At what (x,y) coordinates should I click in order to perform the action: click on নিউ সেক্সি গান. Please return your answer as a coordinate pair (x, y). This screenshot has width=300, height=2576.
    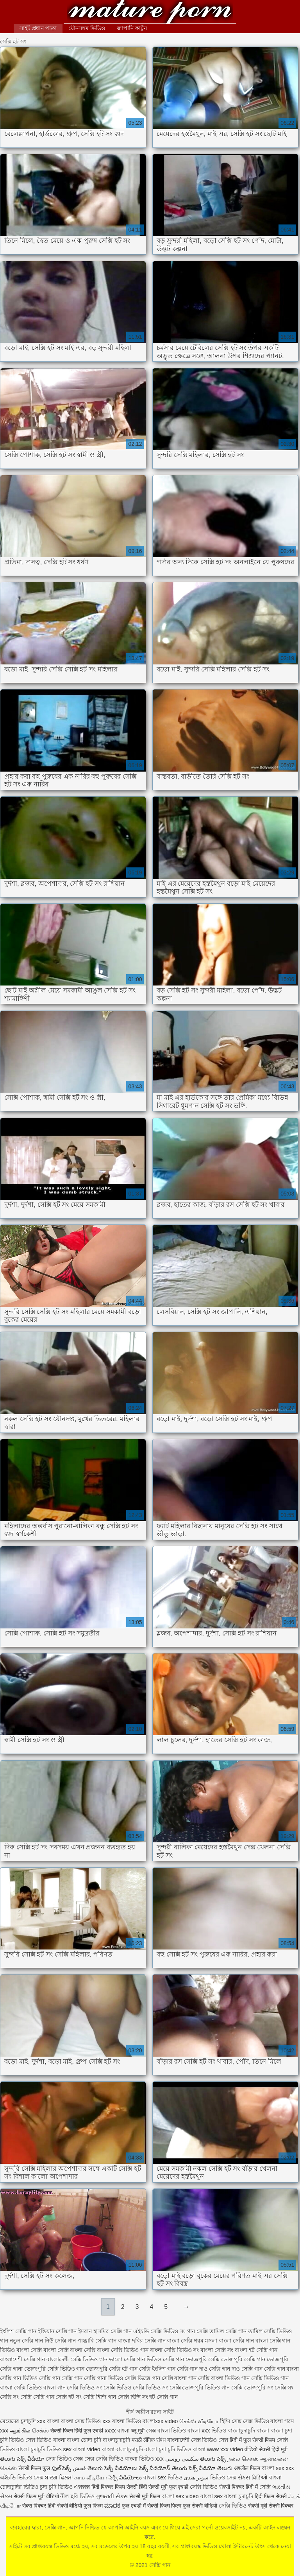
    Looking at the image, I should click on (60, 2340).